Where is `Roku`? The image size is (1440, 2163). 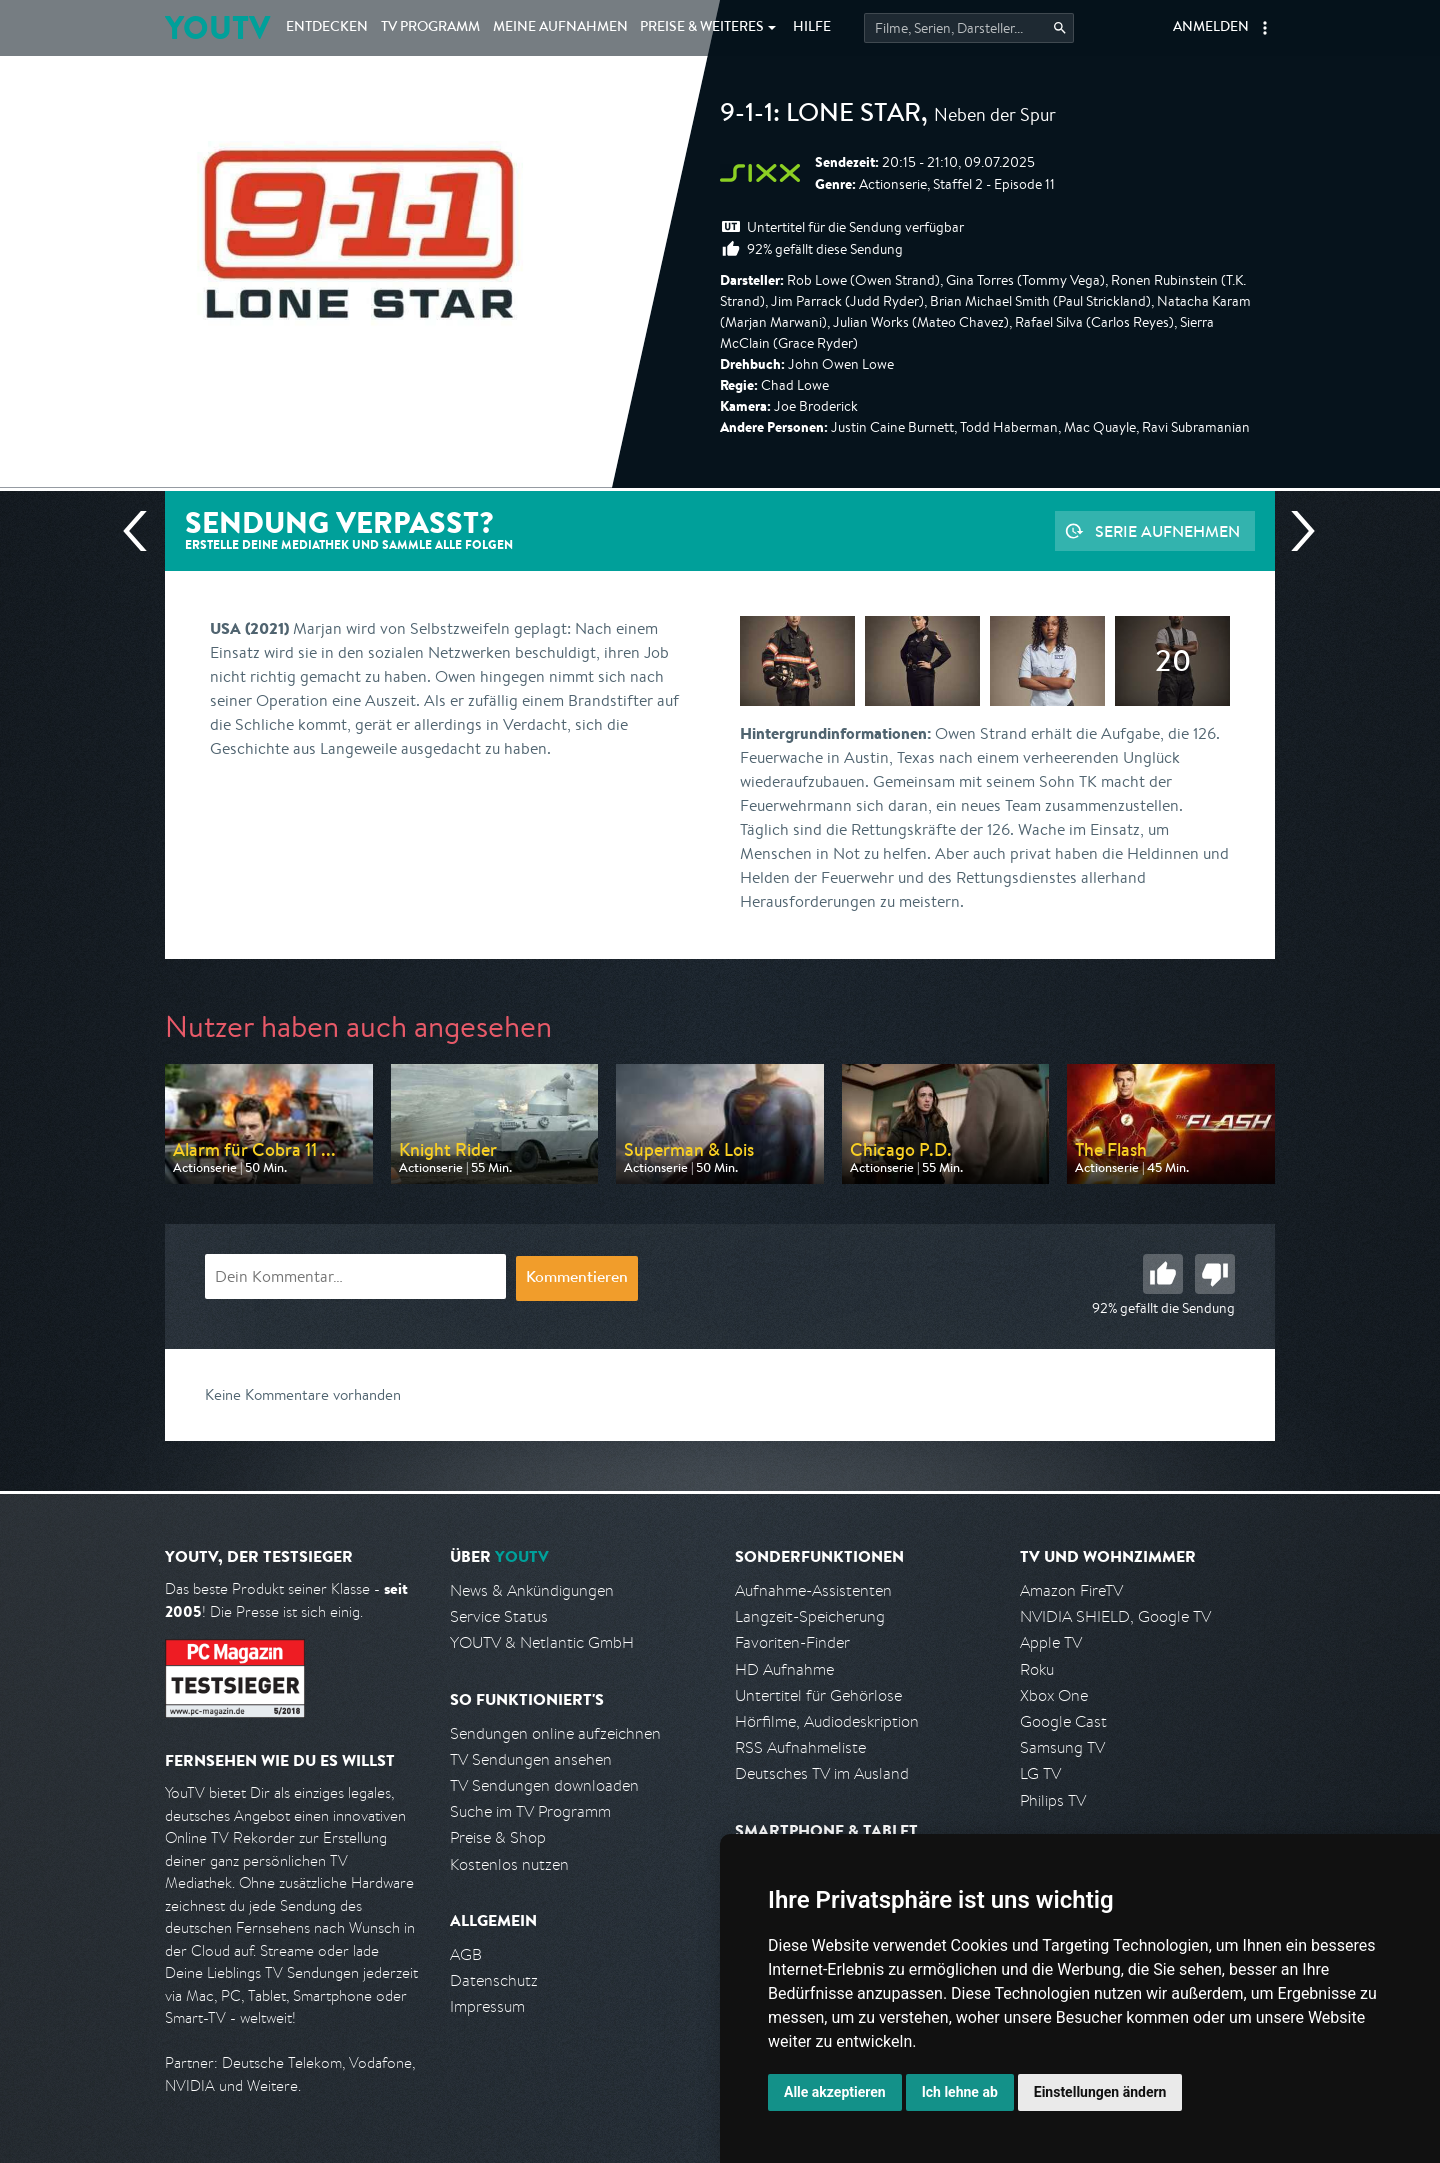 Roku is located at coordinates (1037, 1669).